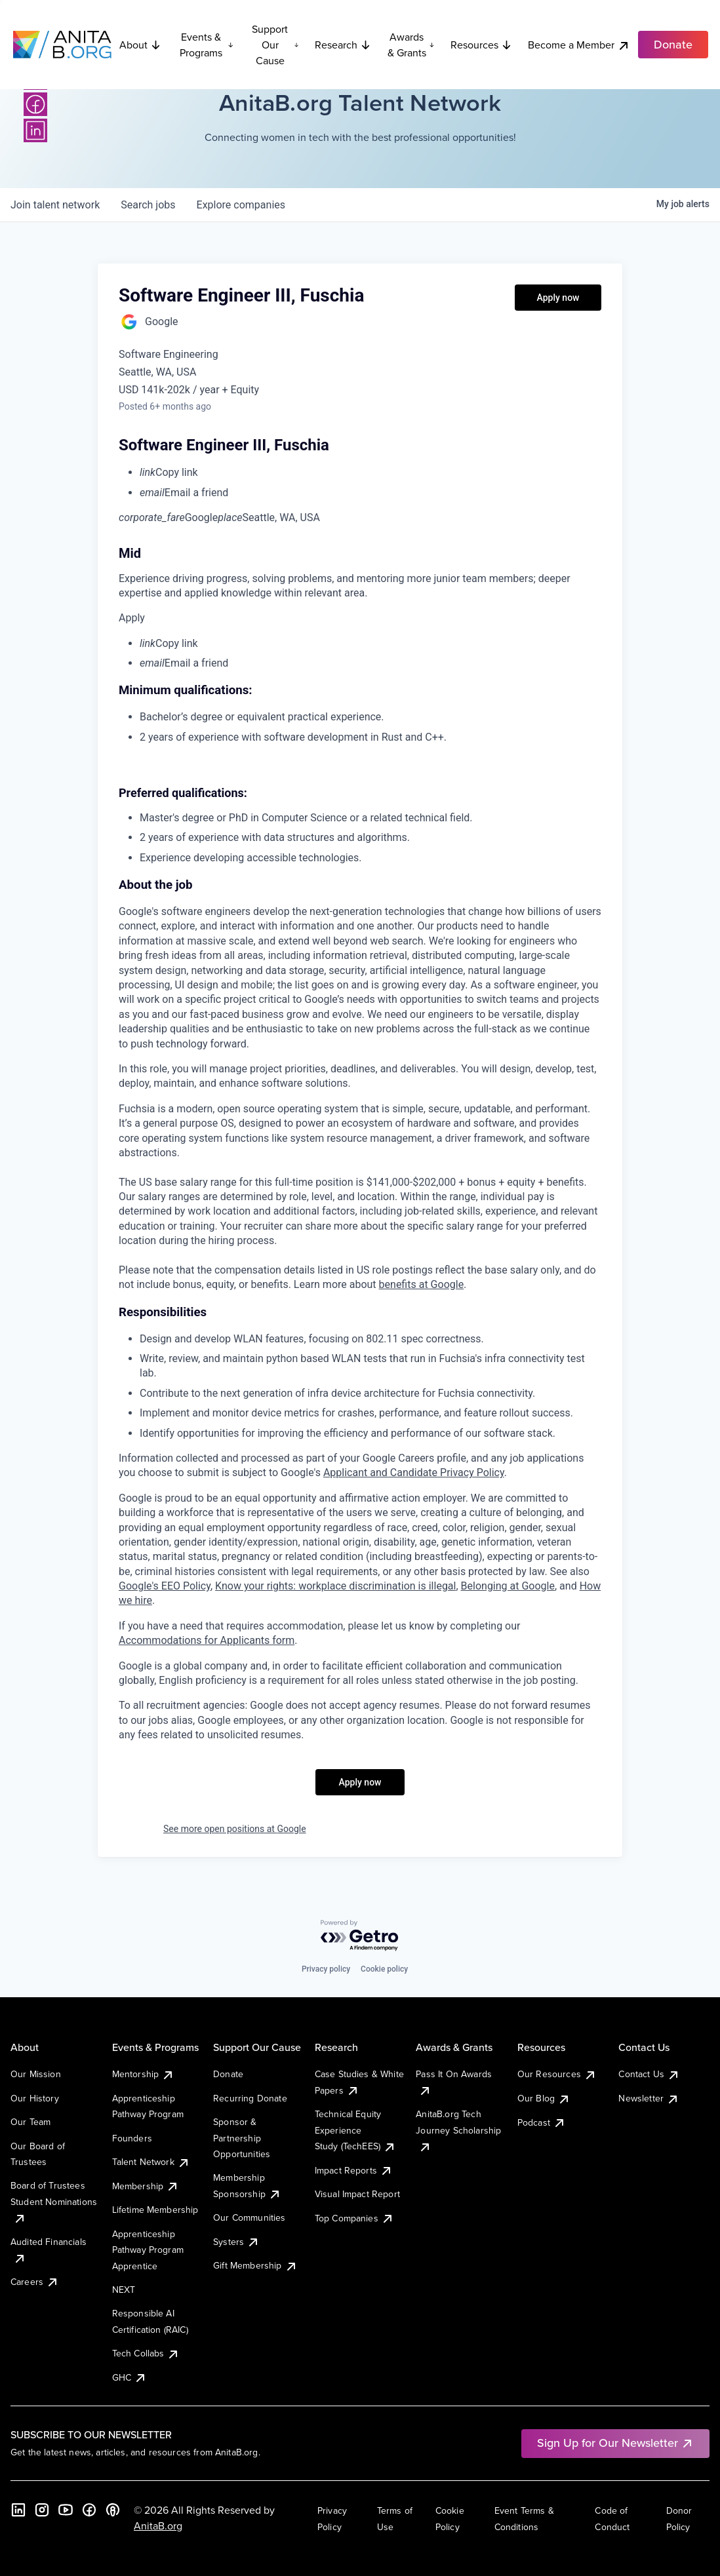  Describe the element at coordinates (234, 1829) in the screenshot. I see `See more open positions at Google` at that location.